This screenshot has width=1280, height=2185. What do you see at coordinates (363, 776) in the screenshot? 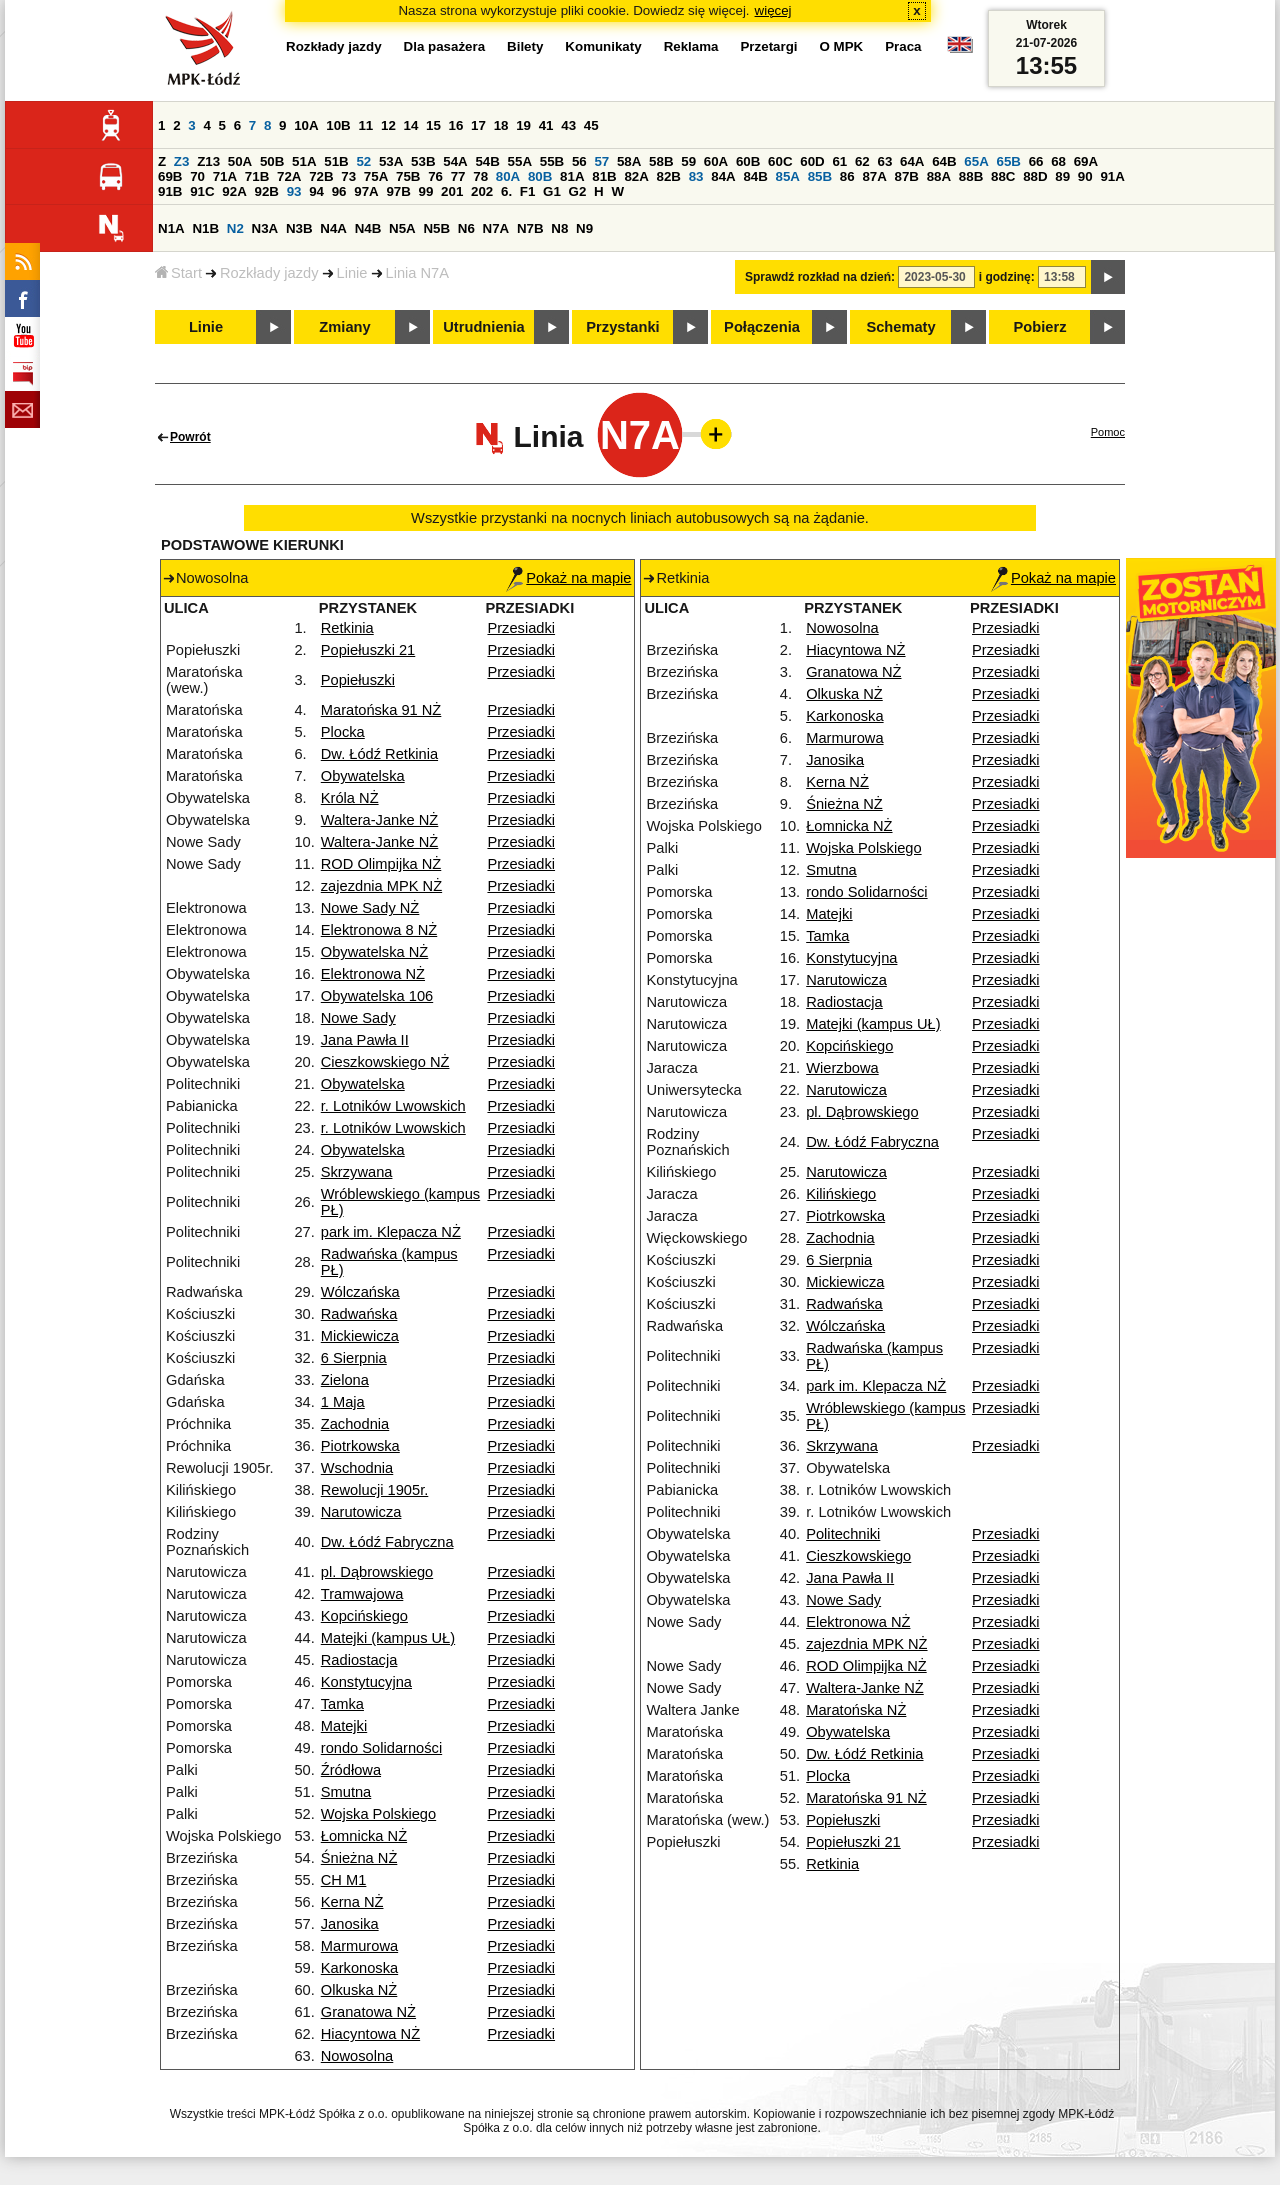
I see `Obywatelska` at bounding box center [363, 776].